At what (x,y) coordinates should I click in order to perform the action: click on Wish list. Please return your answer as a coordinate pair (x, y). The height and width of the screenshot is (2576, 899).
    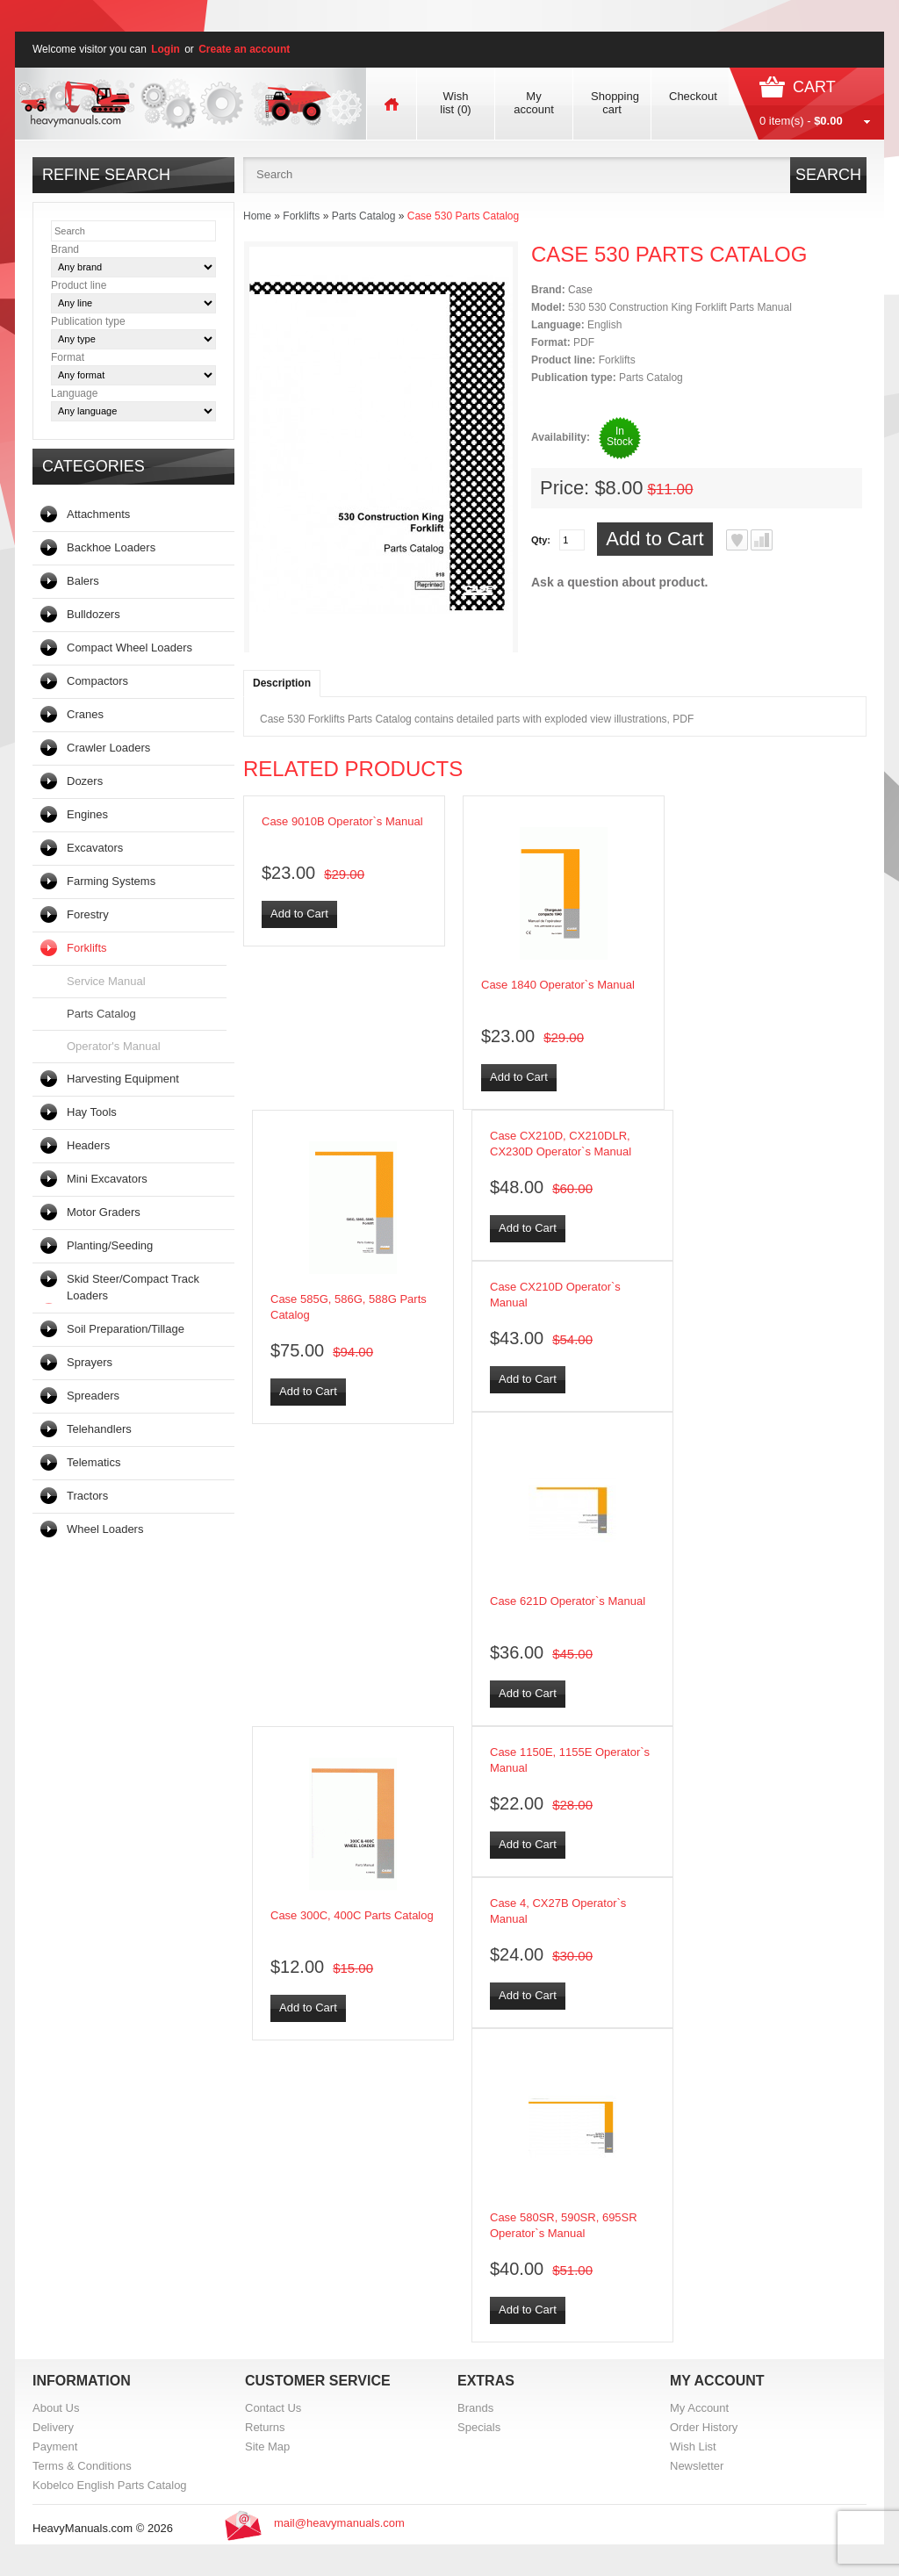
    Looking at the image, I should click on (455, 103).